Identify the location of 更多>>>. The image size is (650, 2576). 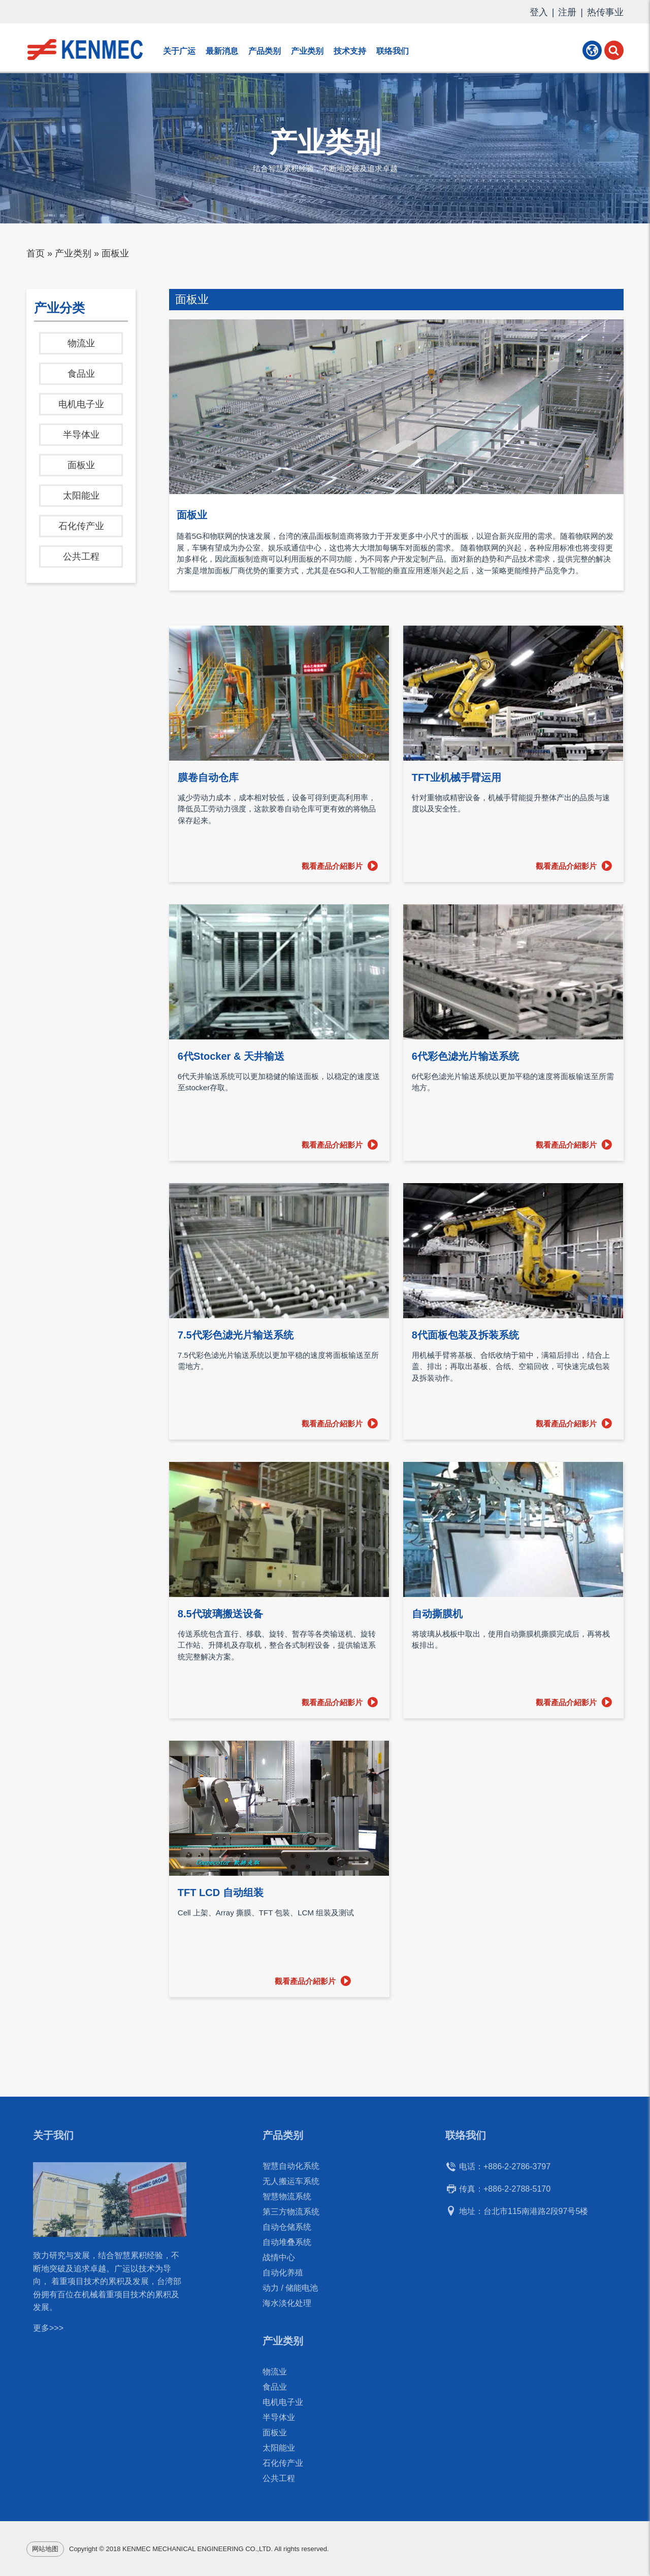
(48, 2334).